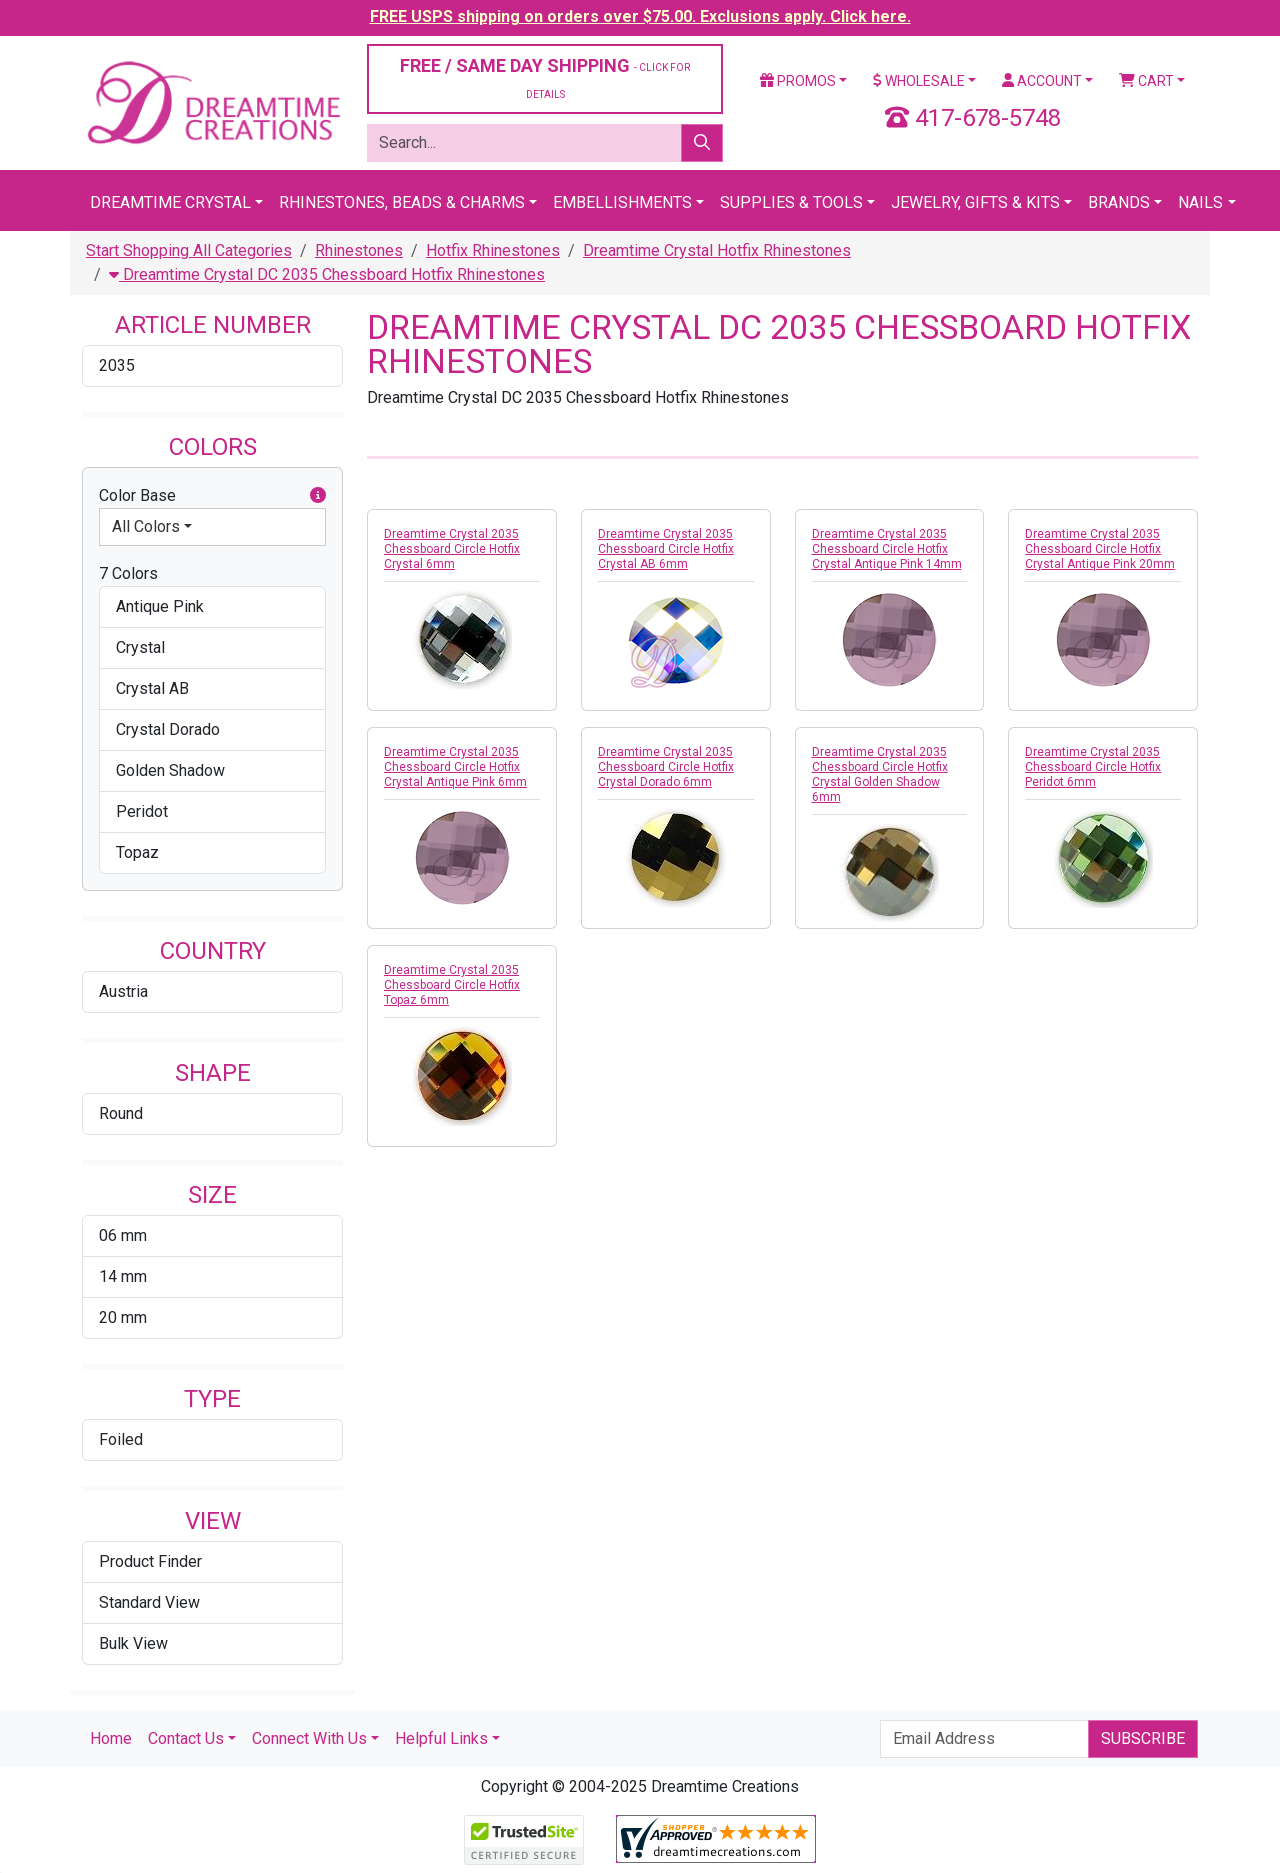 This screenshot has width=1280, height=1873. I want to click on Cart, so click(1146, 81).